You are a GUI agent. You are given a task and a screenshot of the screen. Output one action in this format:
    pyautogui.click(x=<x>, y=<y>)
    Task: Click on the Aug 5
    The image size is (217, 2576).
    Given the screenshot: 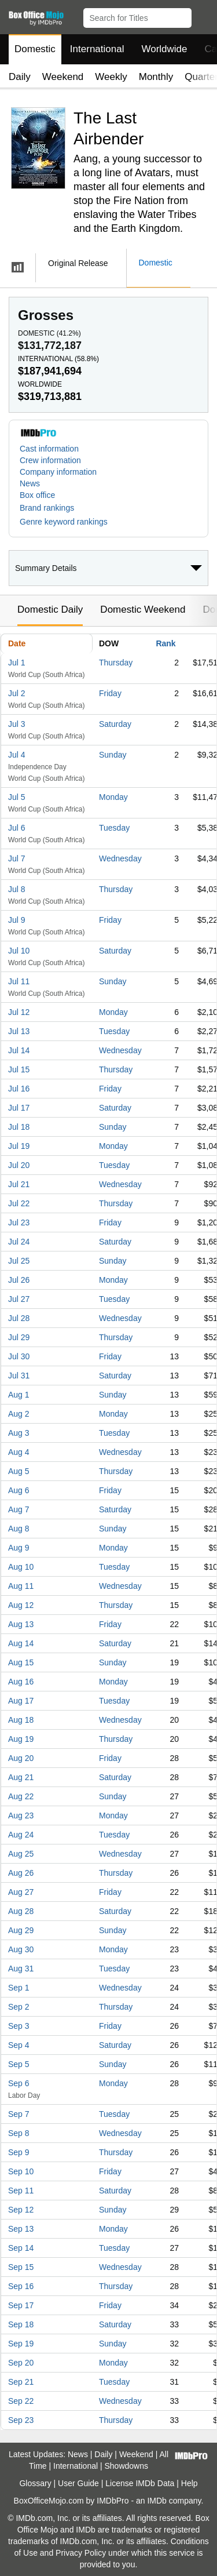 What is the action you would take?
    pyautogui.click(x=19, y=1471)
    